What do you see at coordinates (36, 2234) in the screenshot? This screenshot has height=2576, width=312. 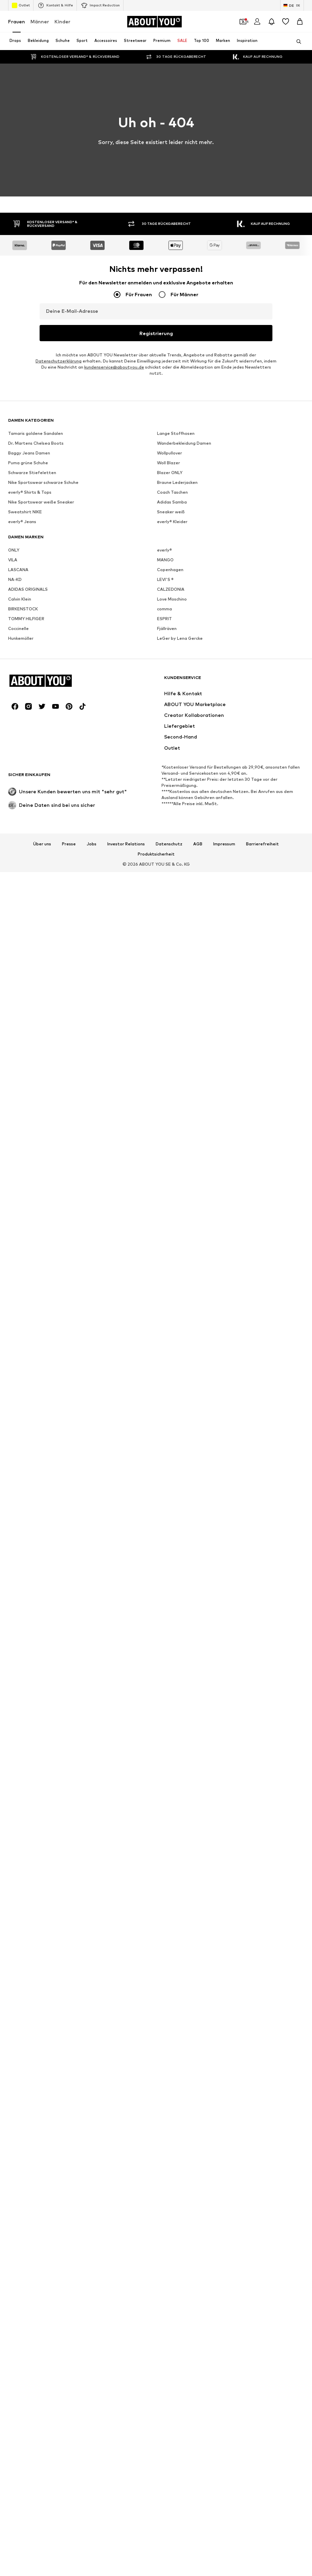 I see `Dr. Martens Chelsea Boots` at bounding box center [36, 2234].